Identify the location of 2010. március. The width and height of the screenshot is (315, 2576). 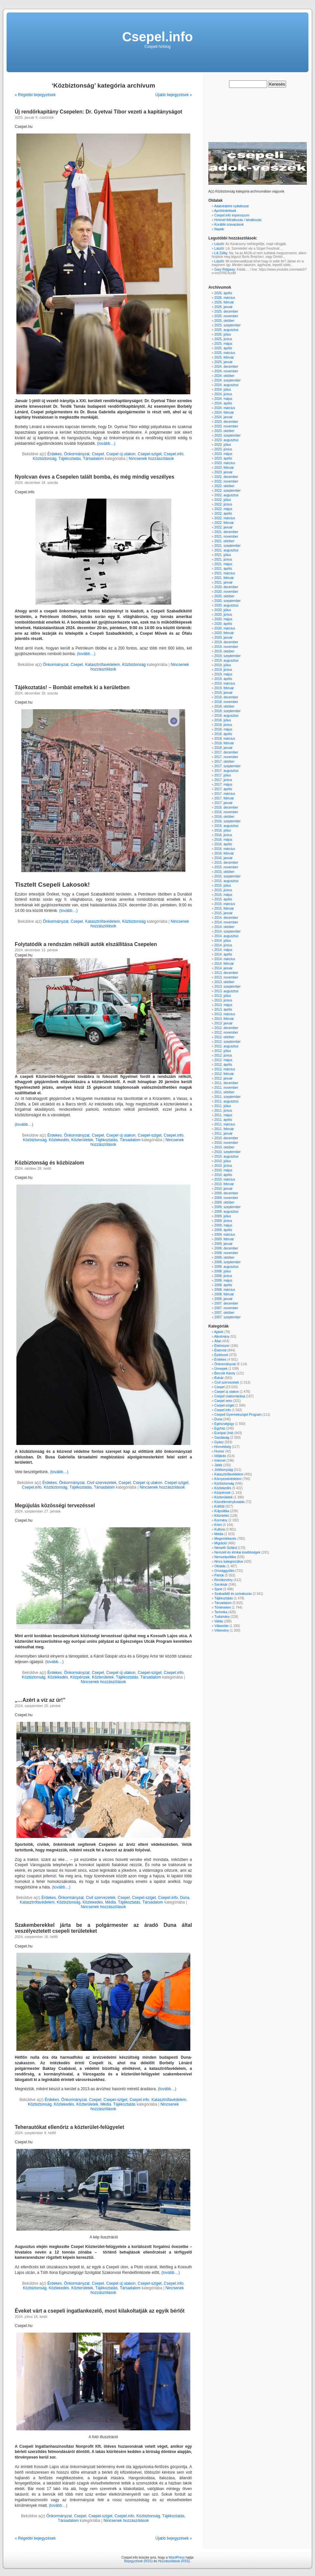
(224, 1179).